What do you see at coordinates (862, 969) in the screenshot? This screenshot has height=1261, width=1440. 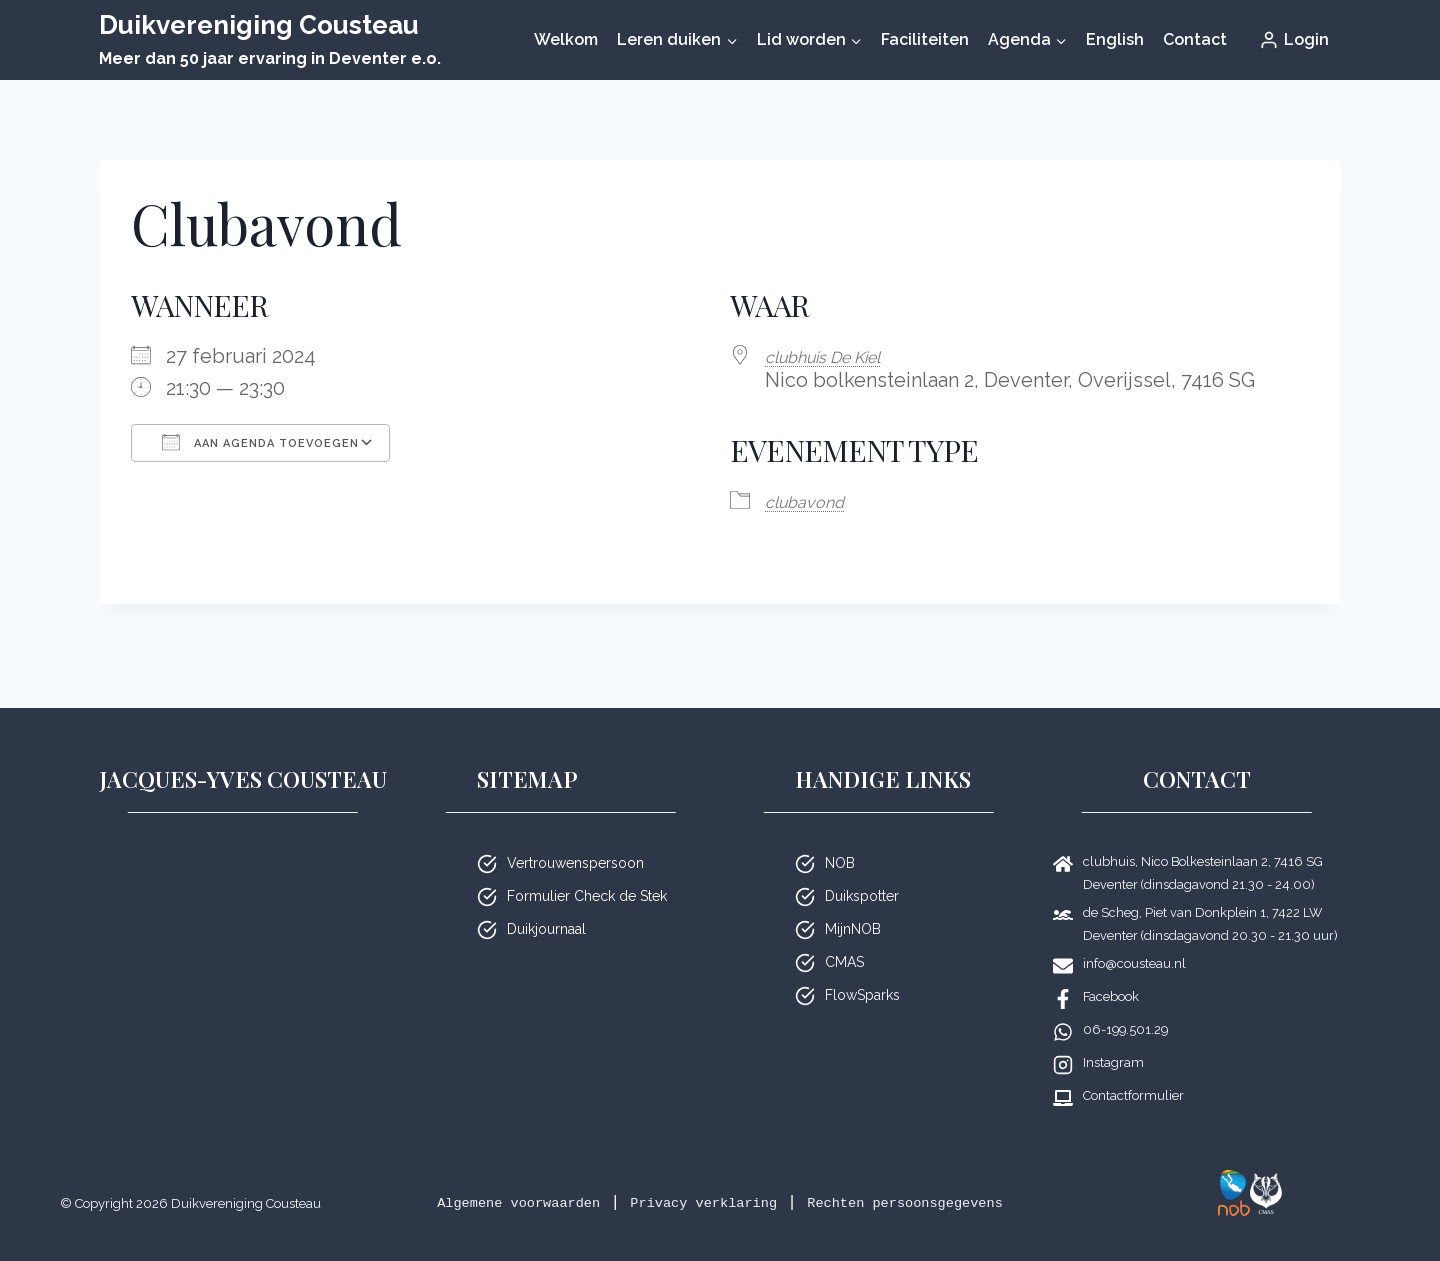 I see `FlowSparks` at bounding box center [862, 969].